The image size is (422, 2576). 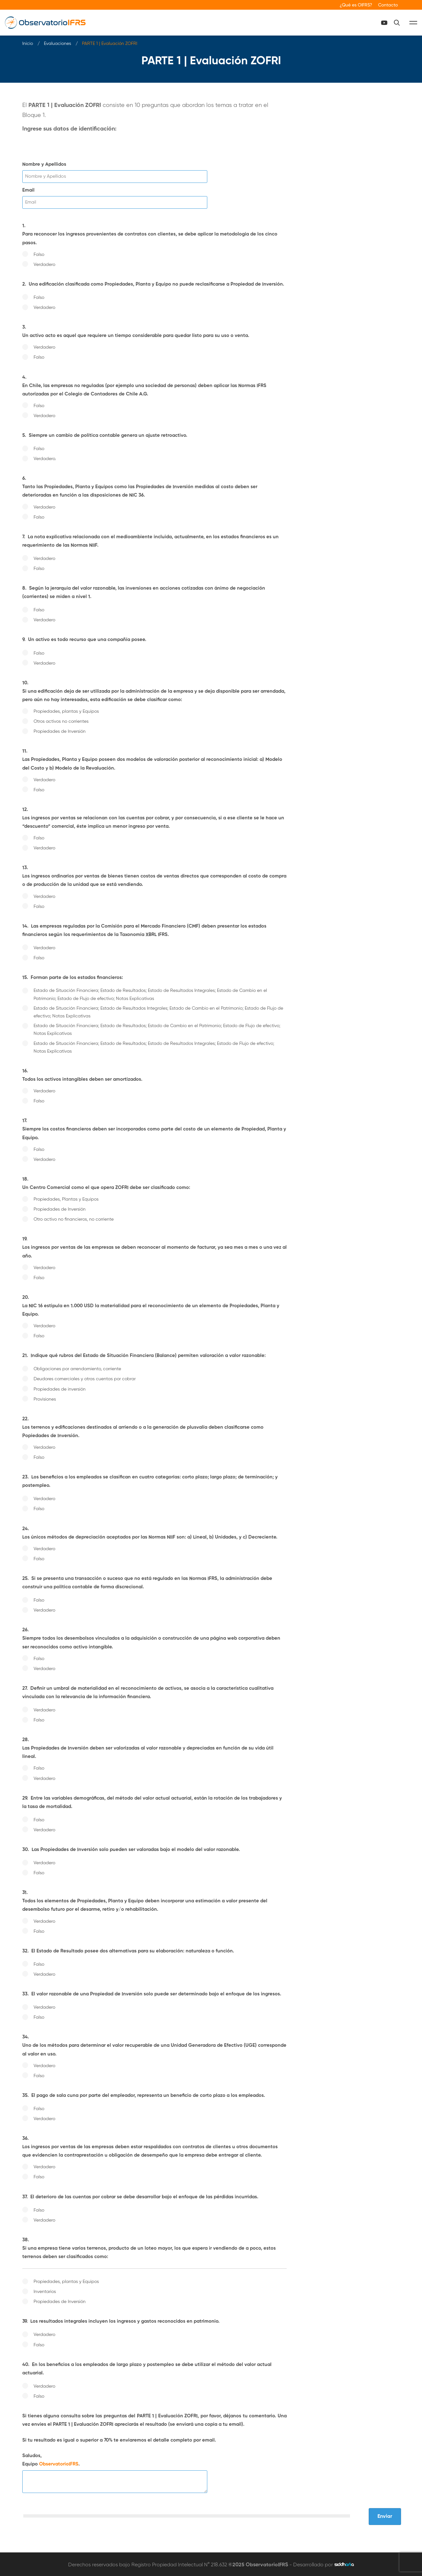 What do you see at coordinates (356, 5) in the screenshot?
I see `¿Qué es OIFRS?` at bounding box center [356, 5].